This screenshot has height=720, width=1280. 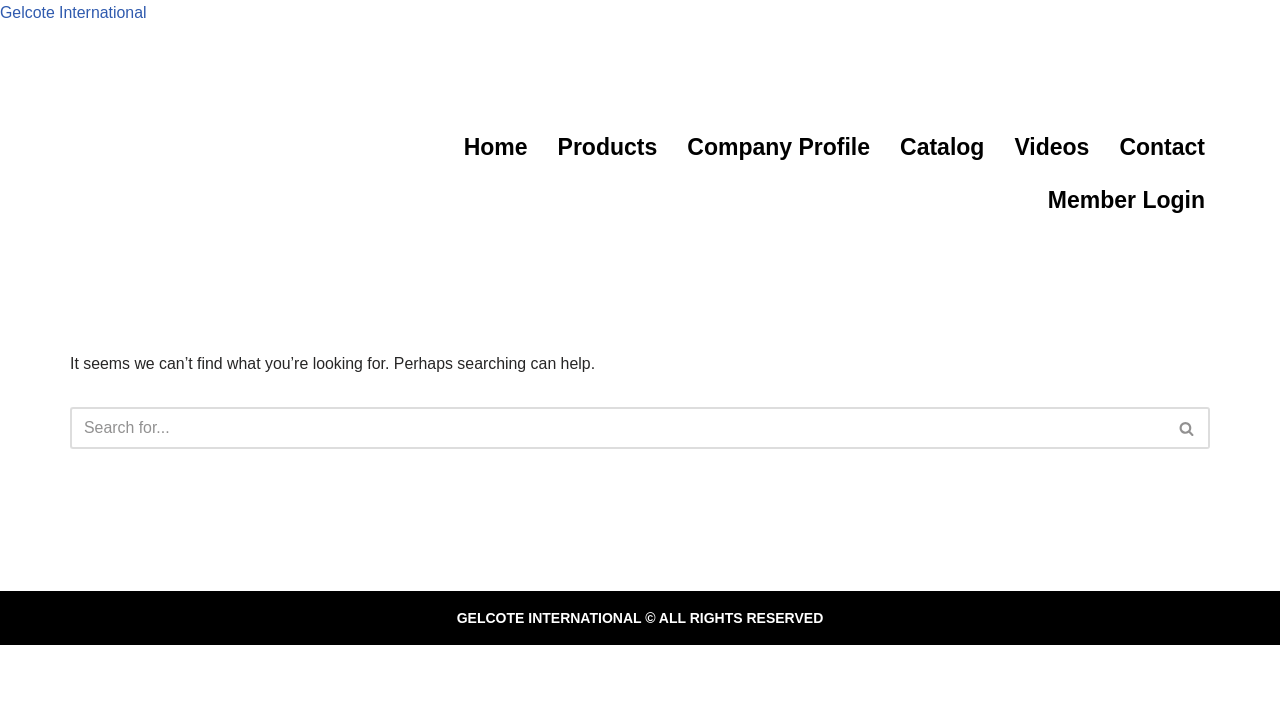 What do you see at coordinates (1051, 147) in the screenshot?
I see `Videos` at bounding box center [1051, 147].